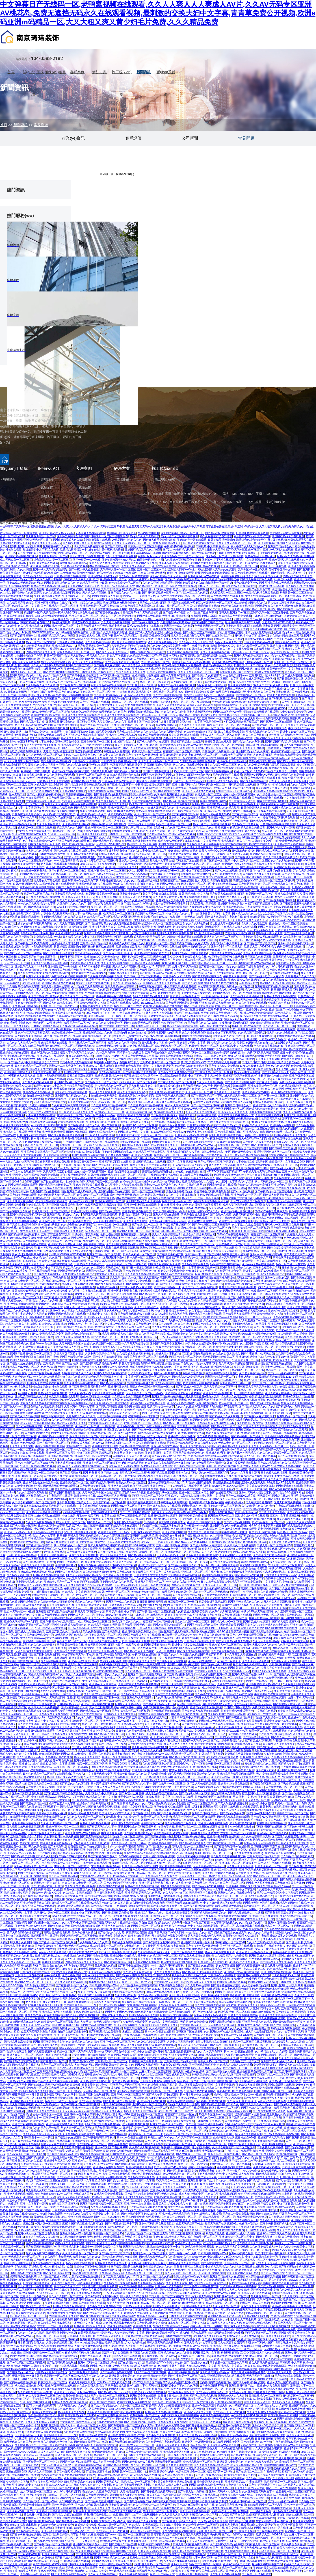 Image resolution: width=316 pixels, height=2576 pixels. Describe the element at coordinates (122, 83) in the screenshot. I see `施工現(xiàn)場` at that location.